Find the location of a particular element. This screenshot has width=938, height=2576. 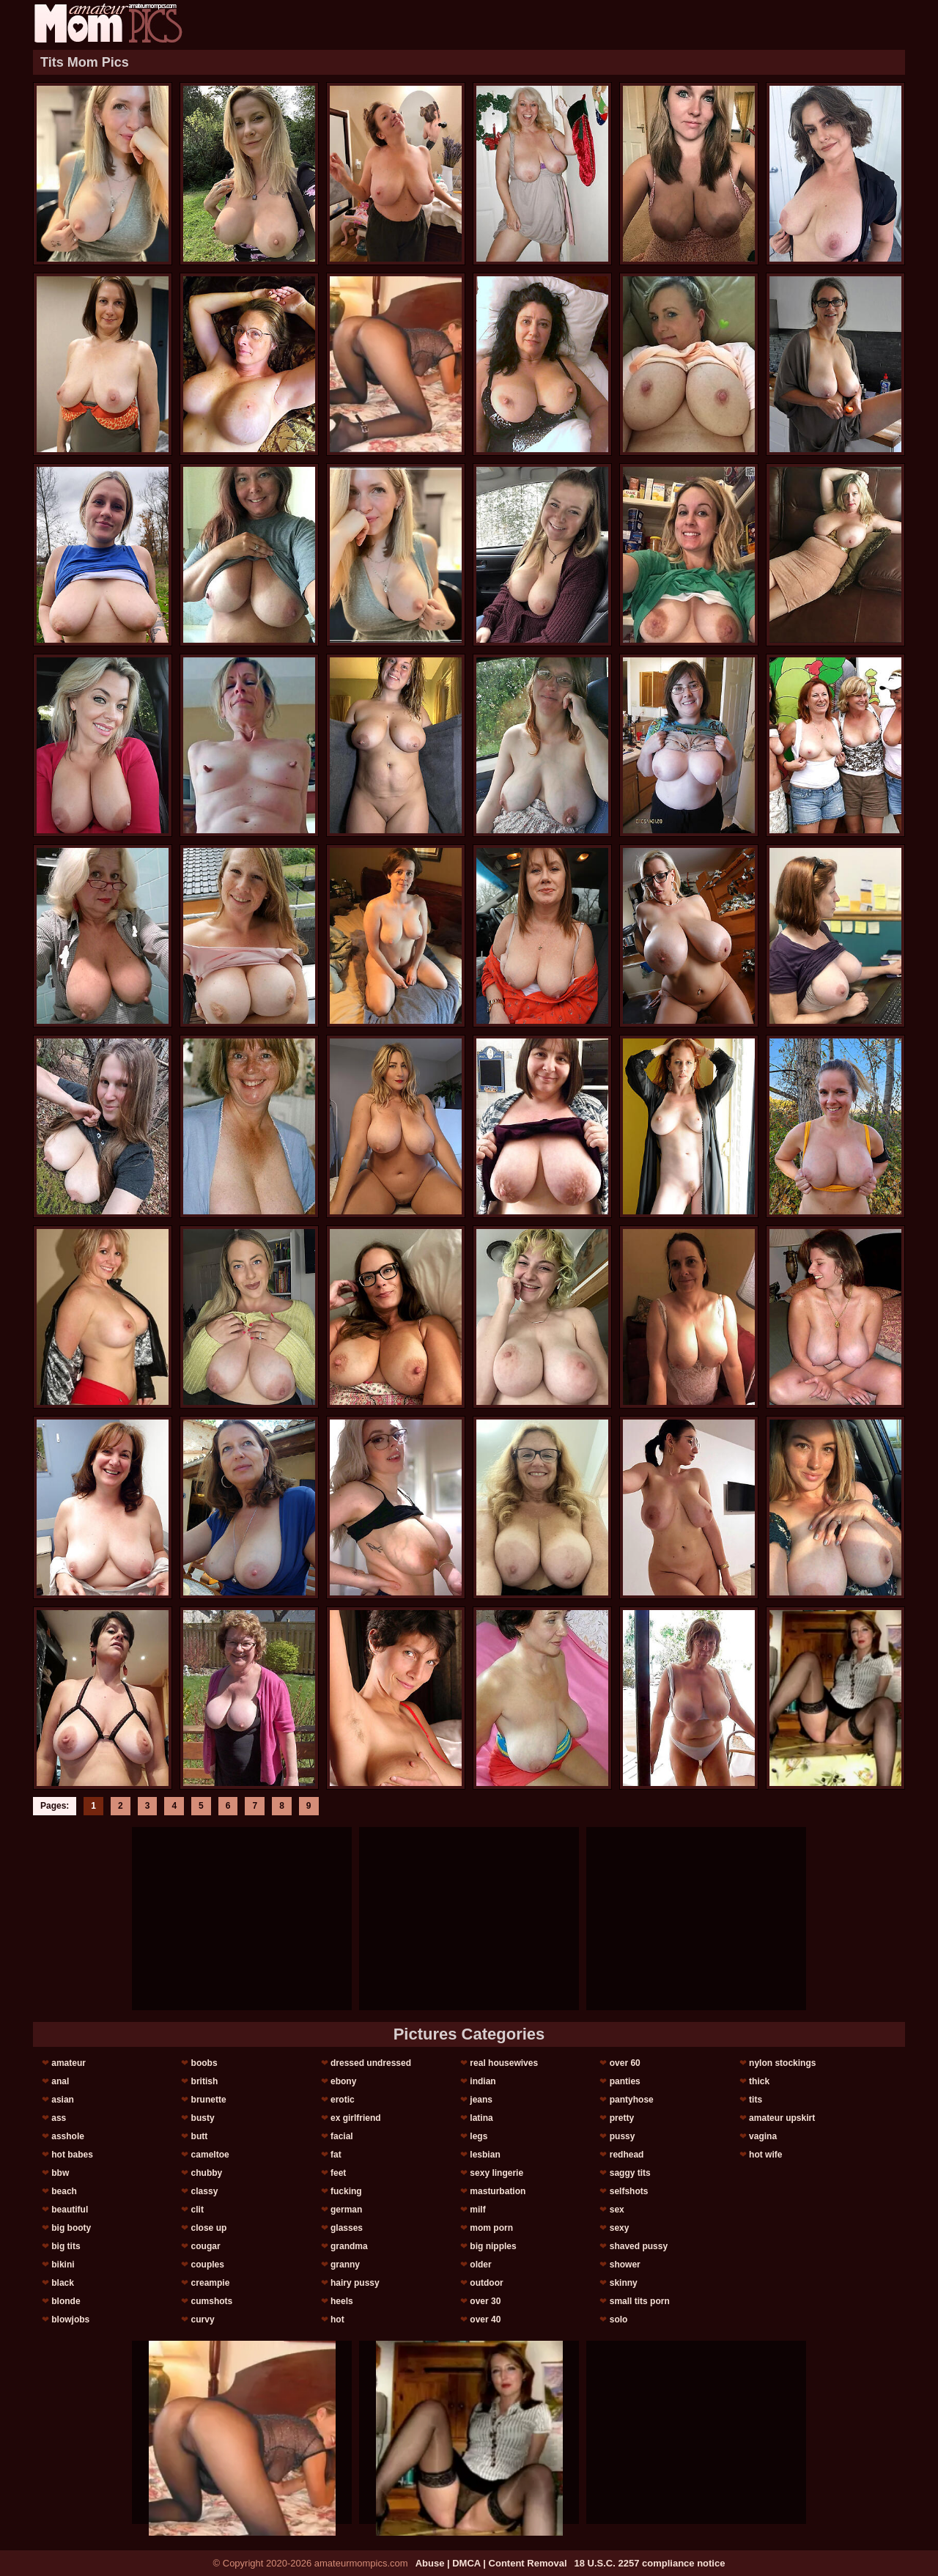

busty is located at coordinates (203, 2118).